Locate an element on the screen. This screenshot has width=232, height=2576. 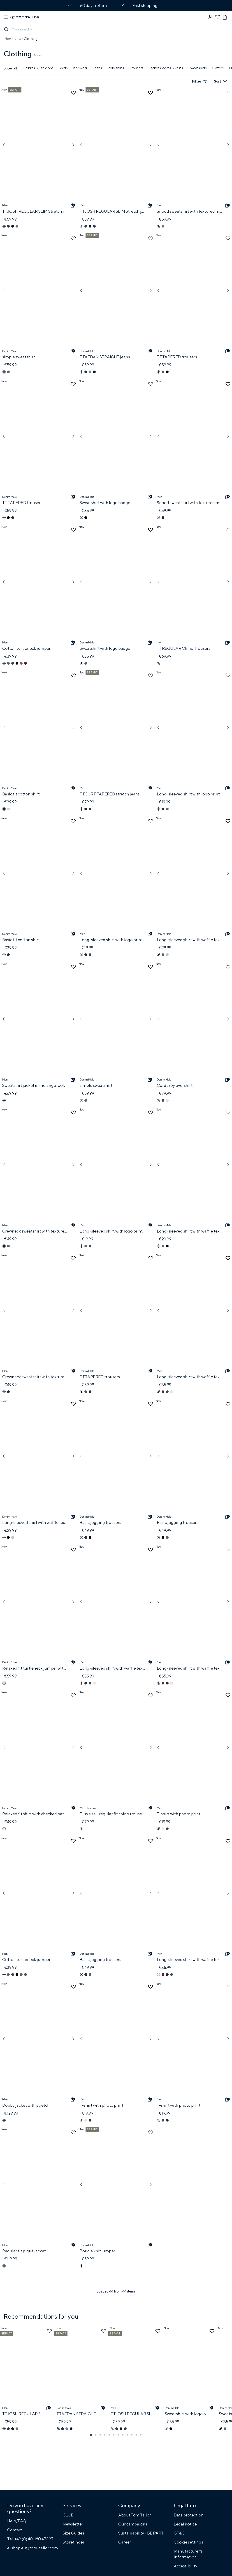
[dialog] is located at coordinates (197, 81).